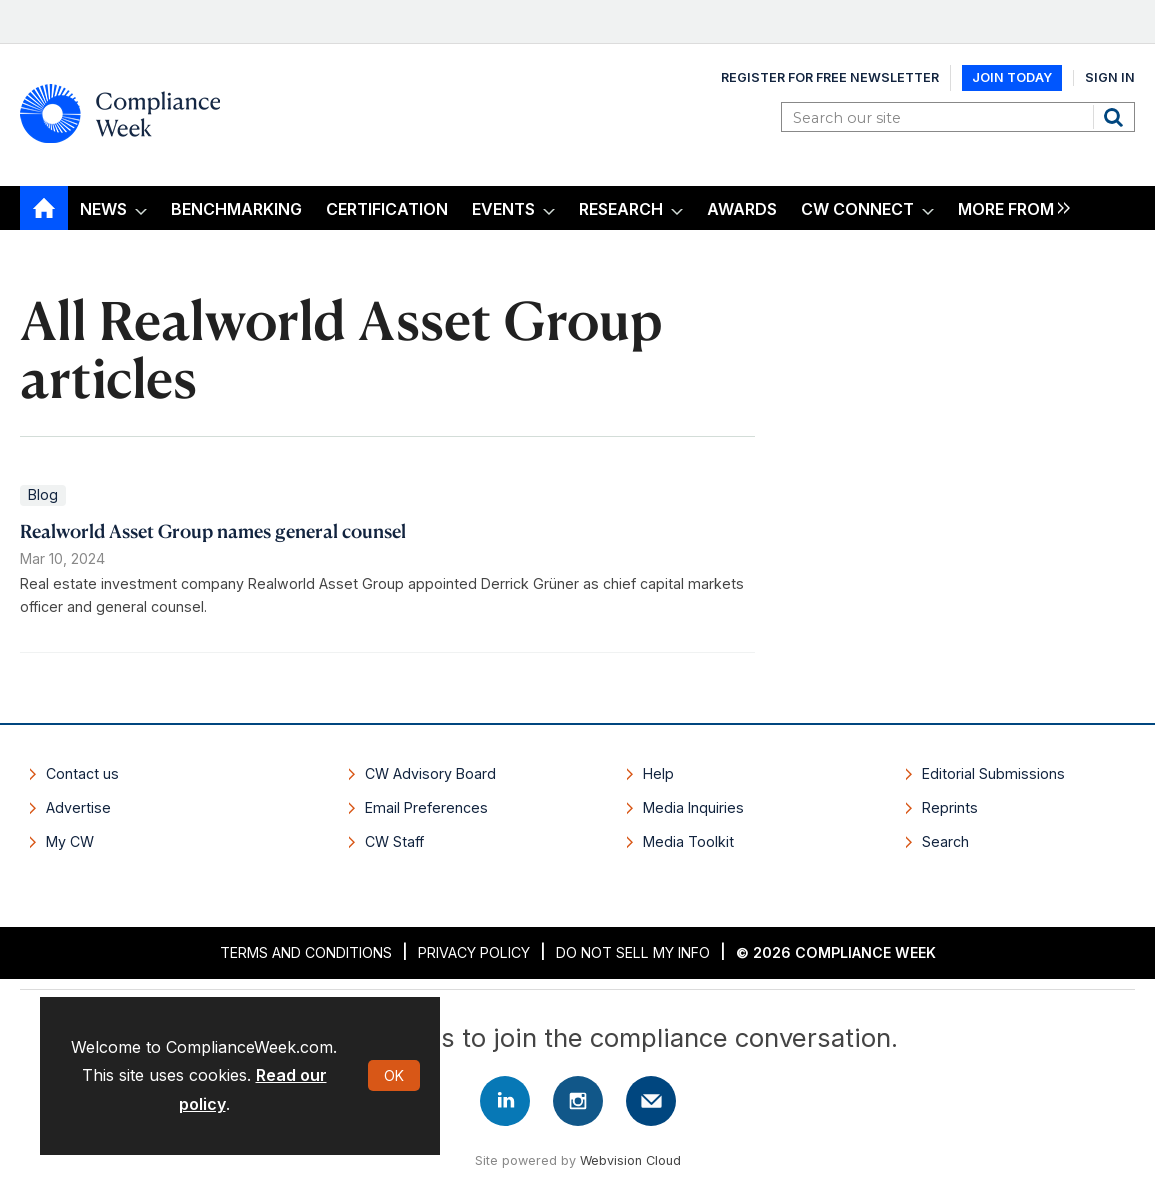 This screenshot has height=1195, width=1155. Describe the element at coordinates (693, 807) in the screenshot. I see `Media Inquiries` at that location.